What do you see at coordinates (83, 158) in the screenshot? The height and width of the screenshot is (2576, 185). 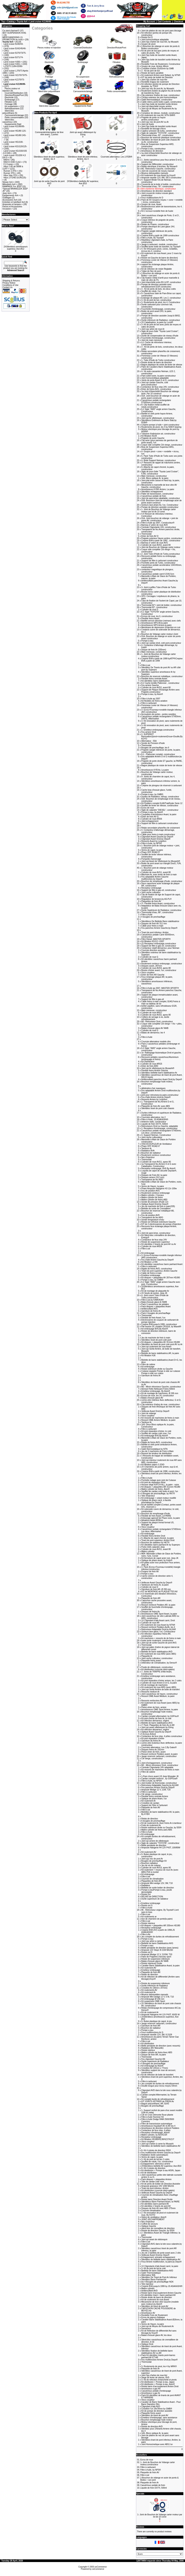 I see `Silenblocs tirant de pont inferieur, Arrière, les 4` at bounding box center [83, 158].